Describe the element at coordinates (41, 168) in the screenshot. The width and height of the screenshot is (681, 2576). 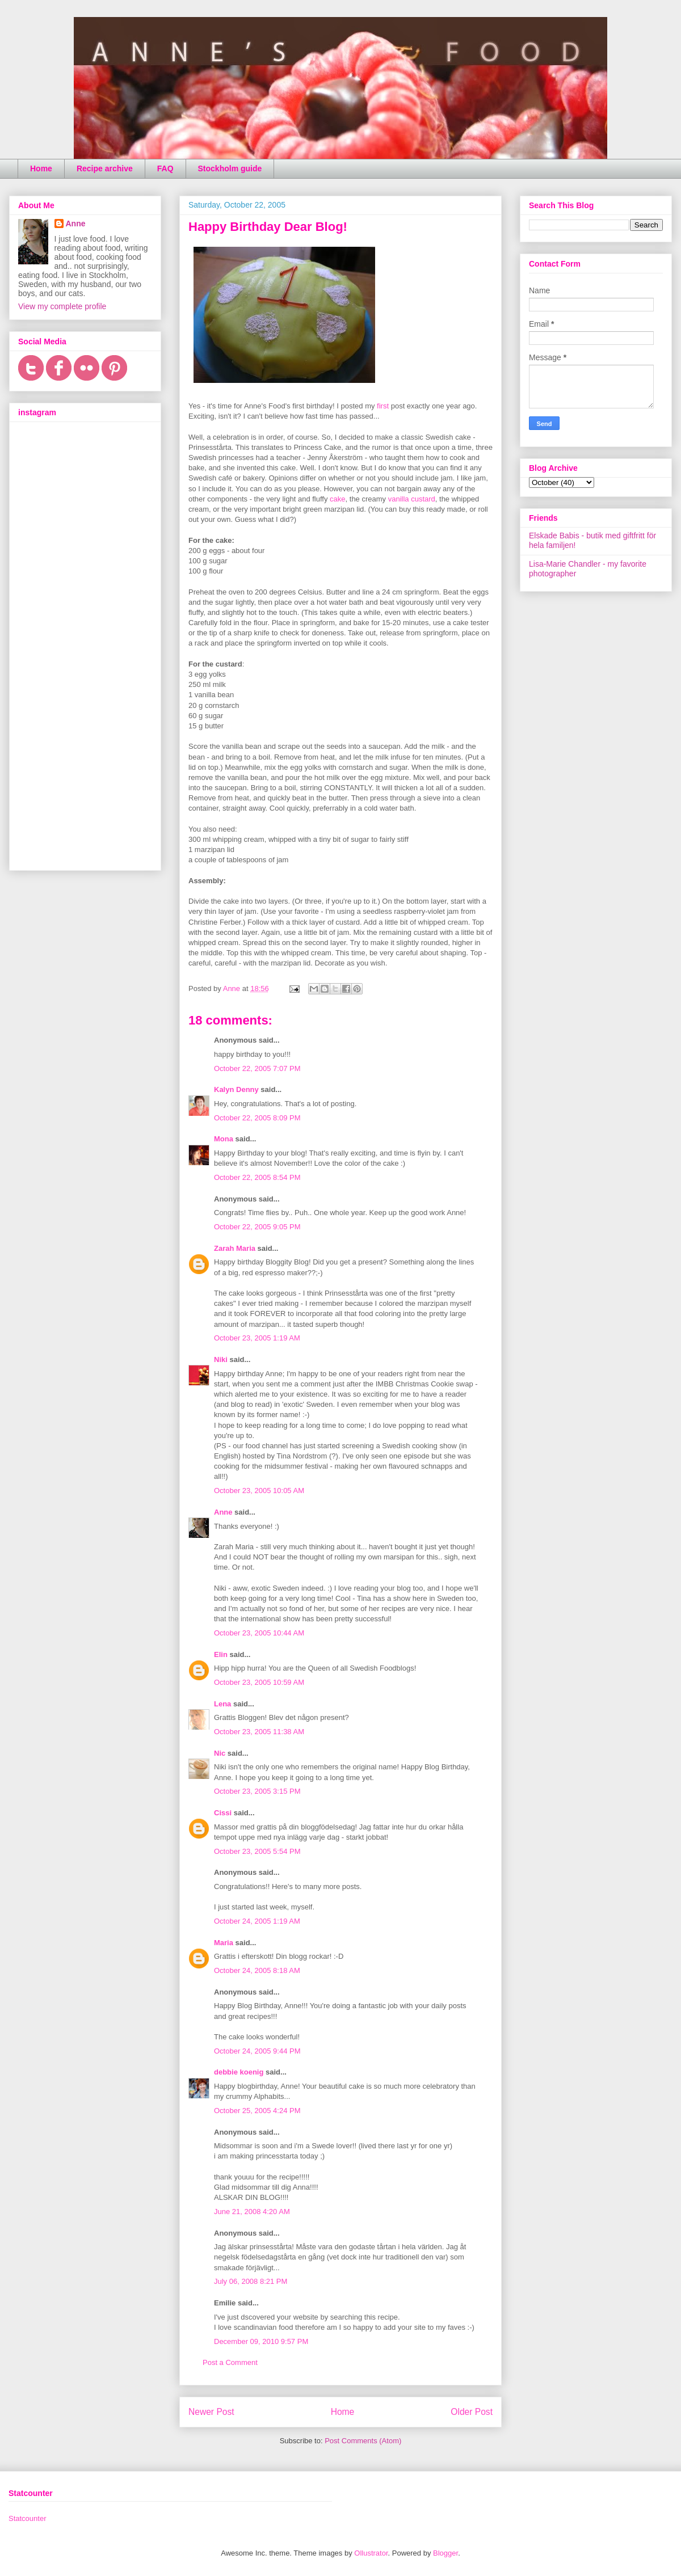
I see `Home` at that location.